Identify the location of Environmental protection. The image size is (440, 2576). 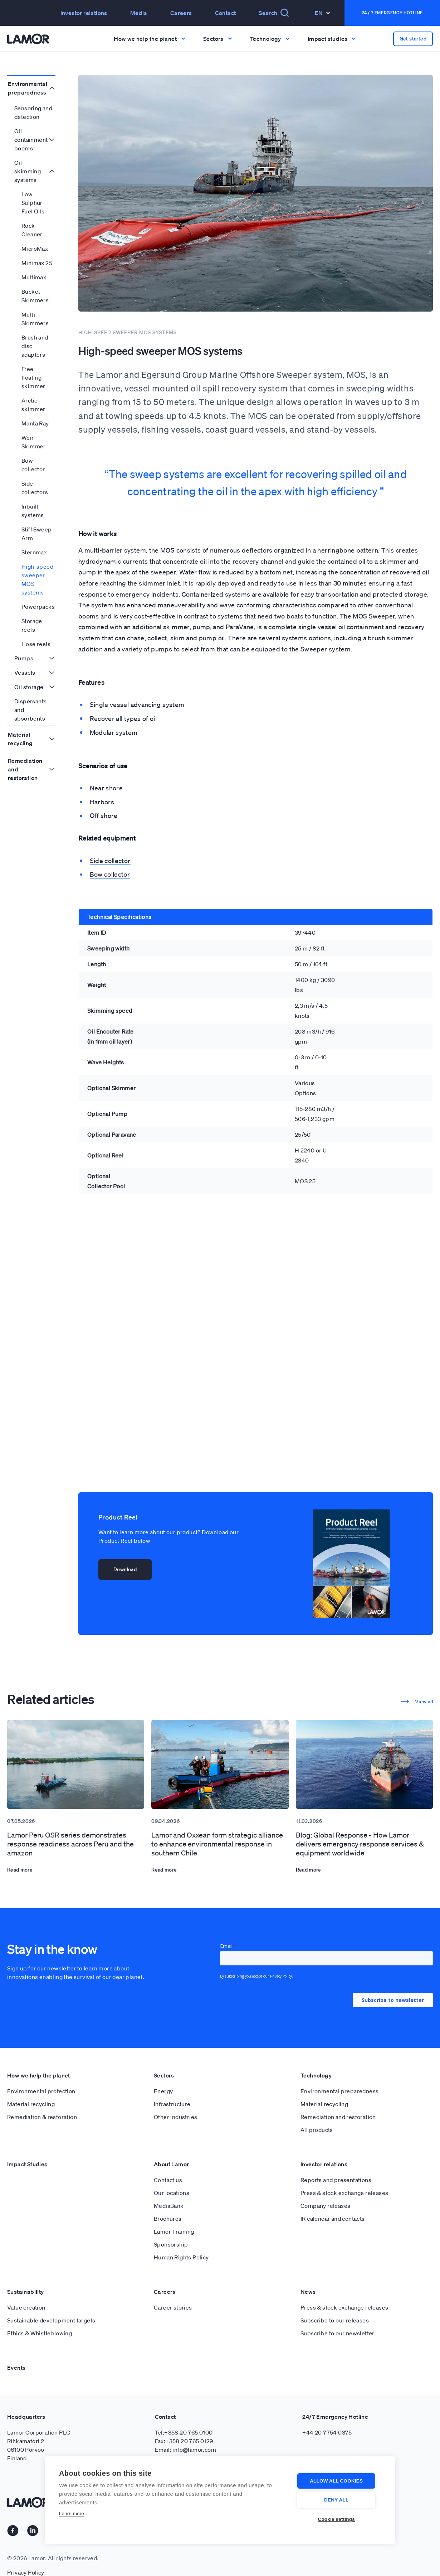
(41, 2091).